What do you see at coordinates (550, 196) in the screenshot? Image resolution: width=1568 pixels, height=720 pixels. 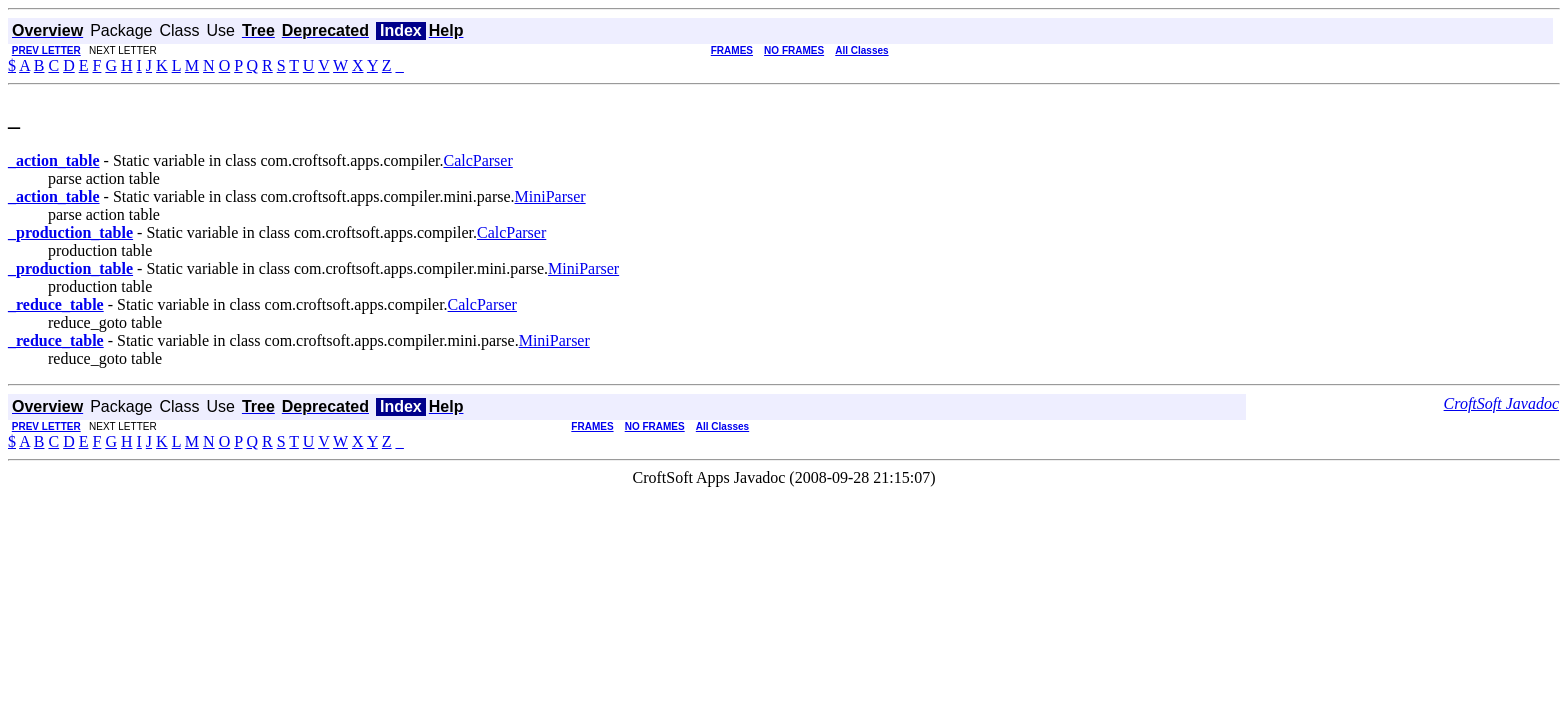 I see `MiniParser` at bounding box center [550, 196].